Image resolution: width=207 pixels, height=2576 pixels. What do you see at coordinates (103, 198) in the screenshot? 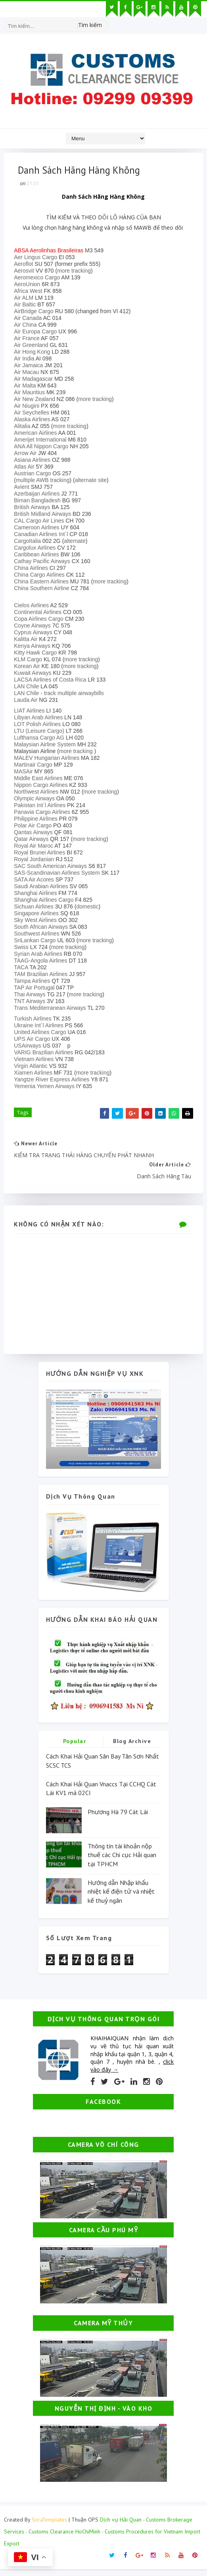
I see `Danh Sách Hãng Hàng Không` at bounding box center [103, 198].